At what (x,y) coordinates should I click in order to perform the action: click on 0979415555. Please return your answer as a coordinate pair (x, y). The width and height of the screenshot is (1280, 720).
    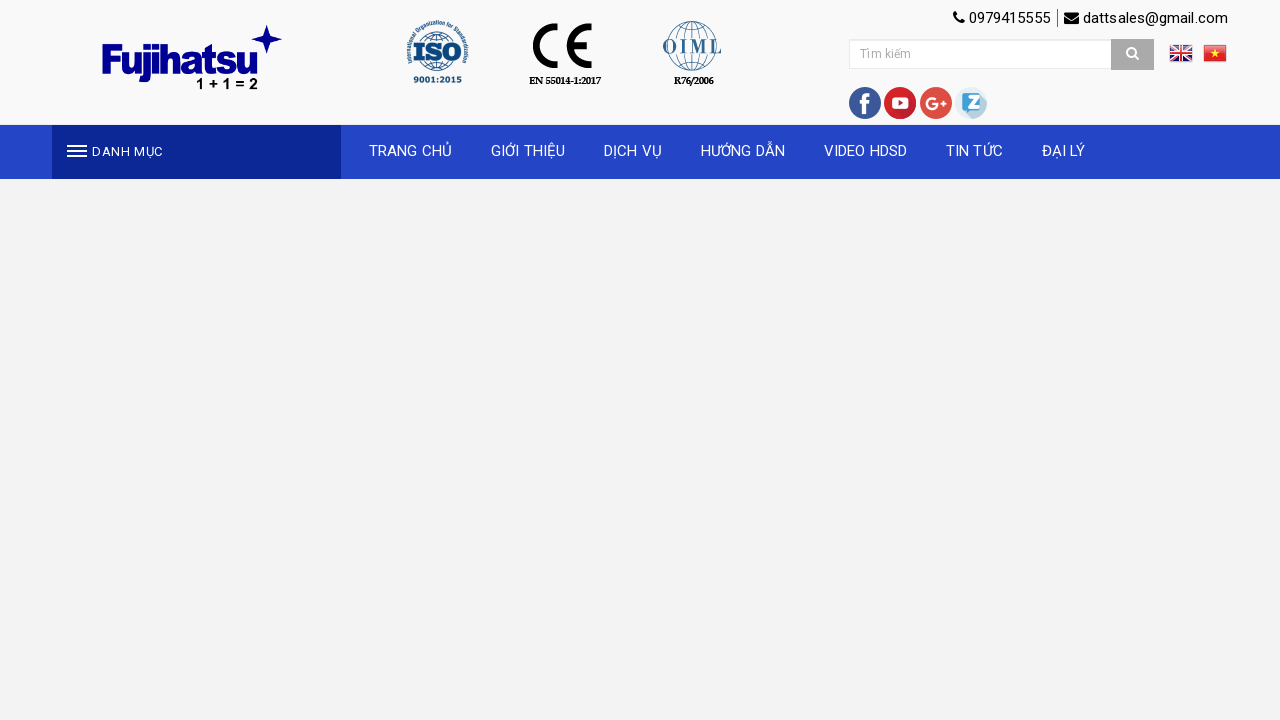
    Looking at the image, I should click on (1001, 18).